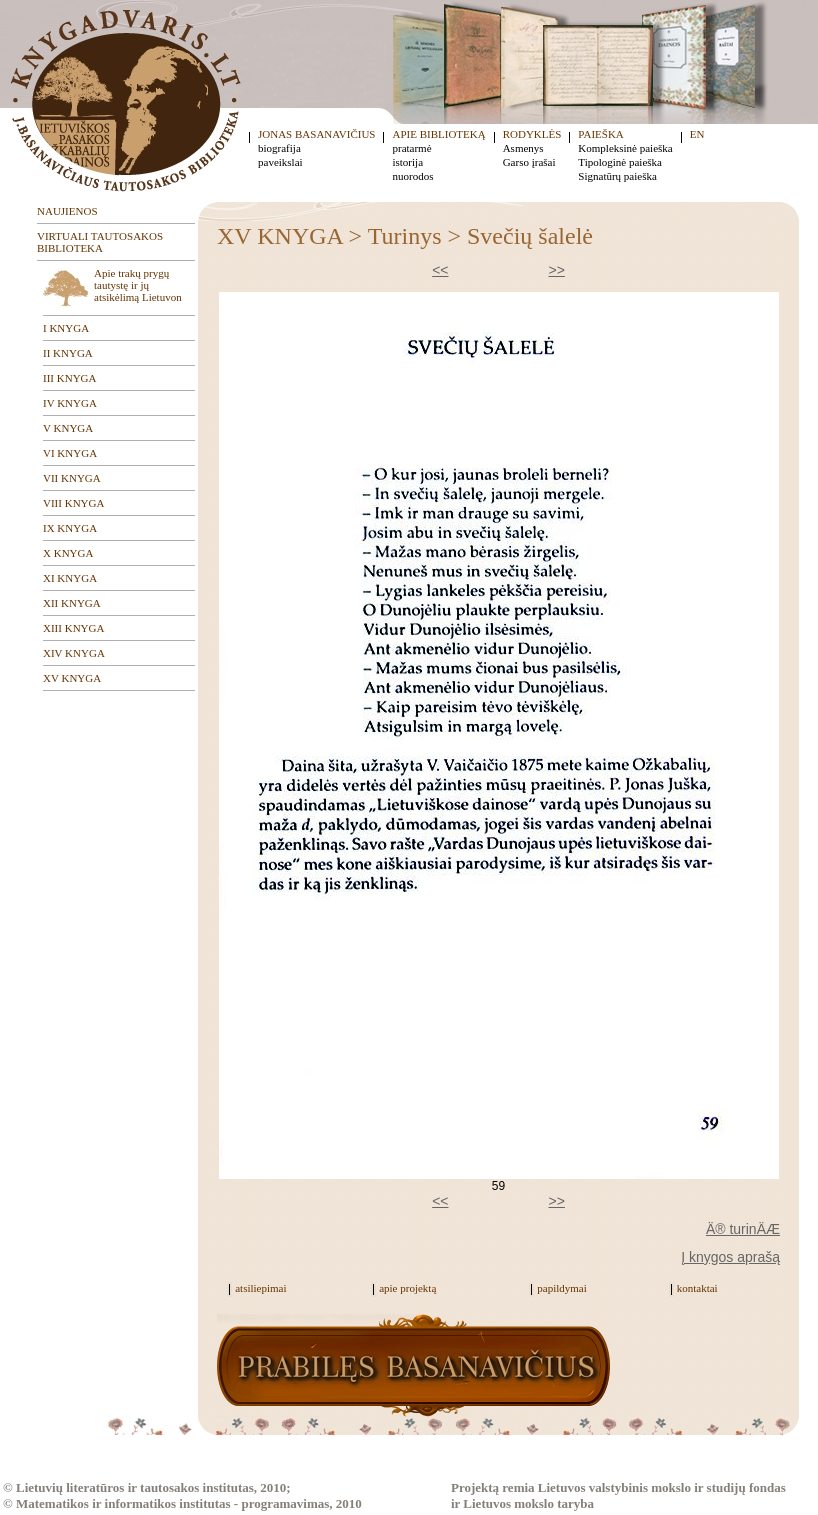 This screenshot has width=818, height=1515. I want to click on XI KNYGA, so click(70, 578).